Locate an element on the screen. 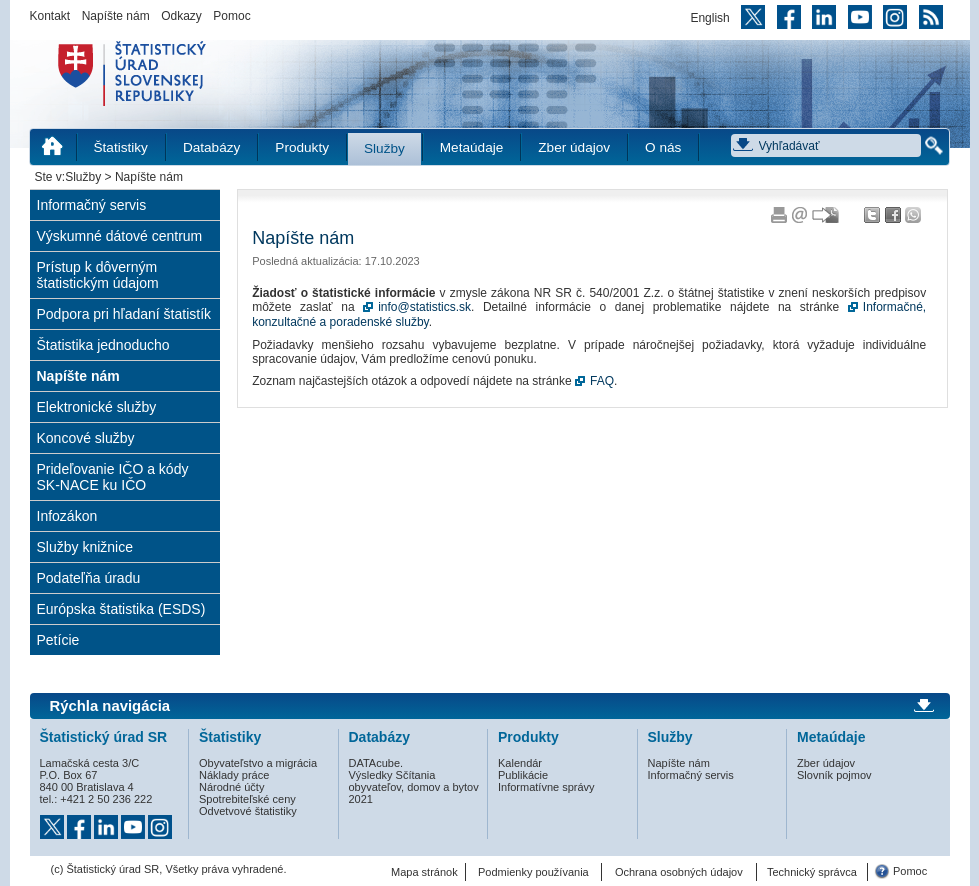  info@statistics.sk is located at coordinates (424, 307).